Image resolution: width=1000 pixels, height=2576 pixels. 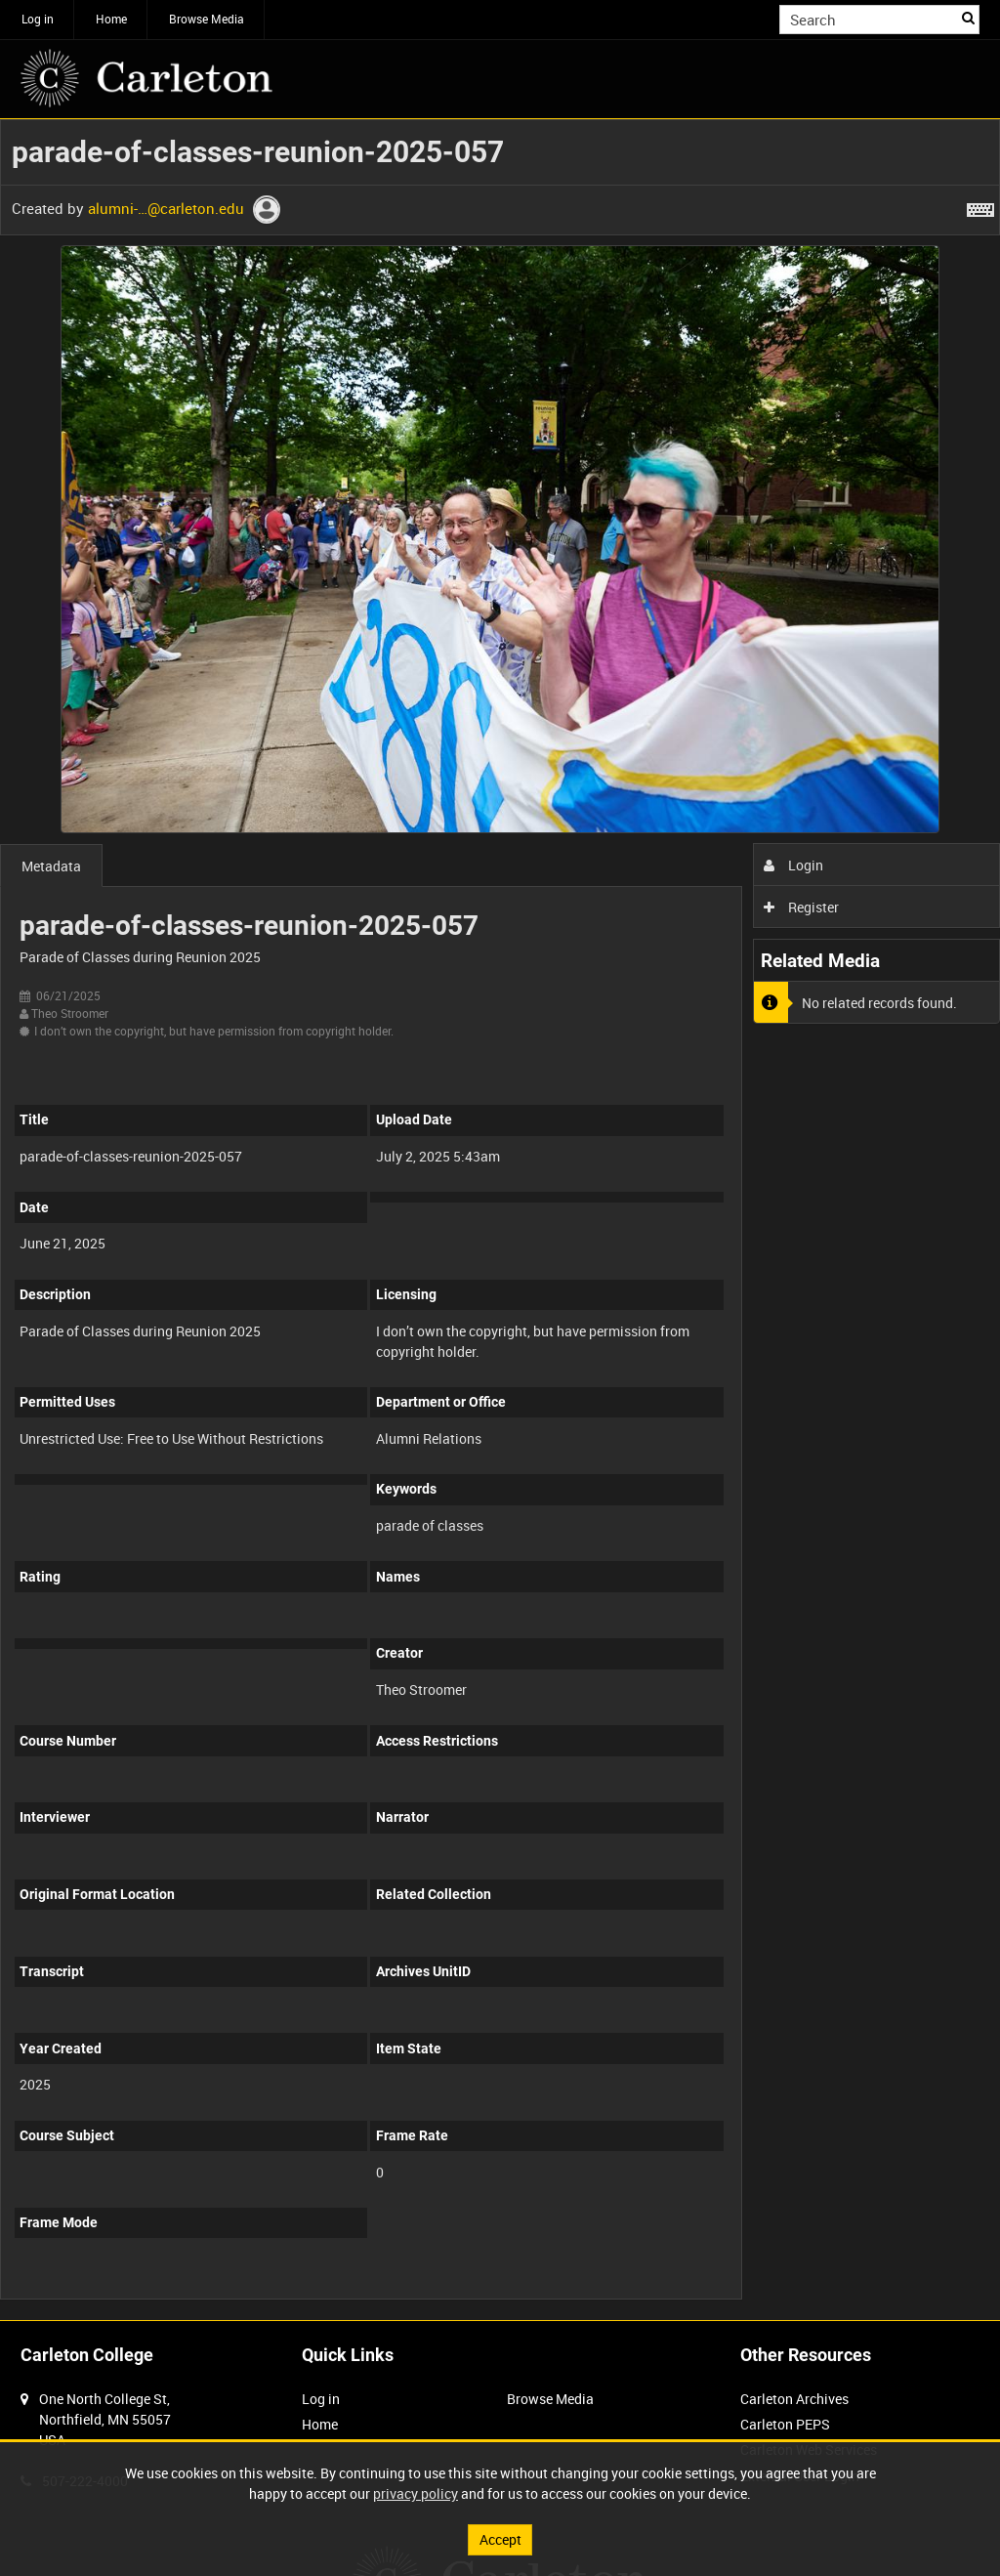 I want to click on Accept, so click(x=500, y=2539).